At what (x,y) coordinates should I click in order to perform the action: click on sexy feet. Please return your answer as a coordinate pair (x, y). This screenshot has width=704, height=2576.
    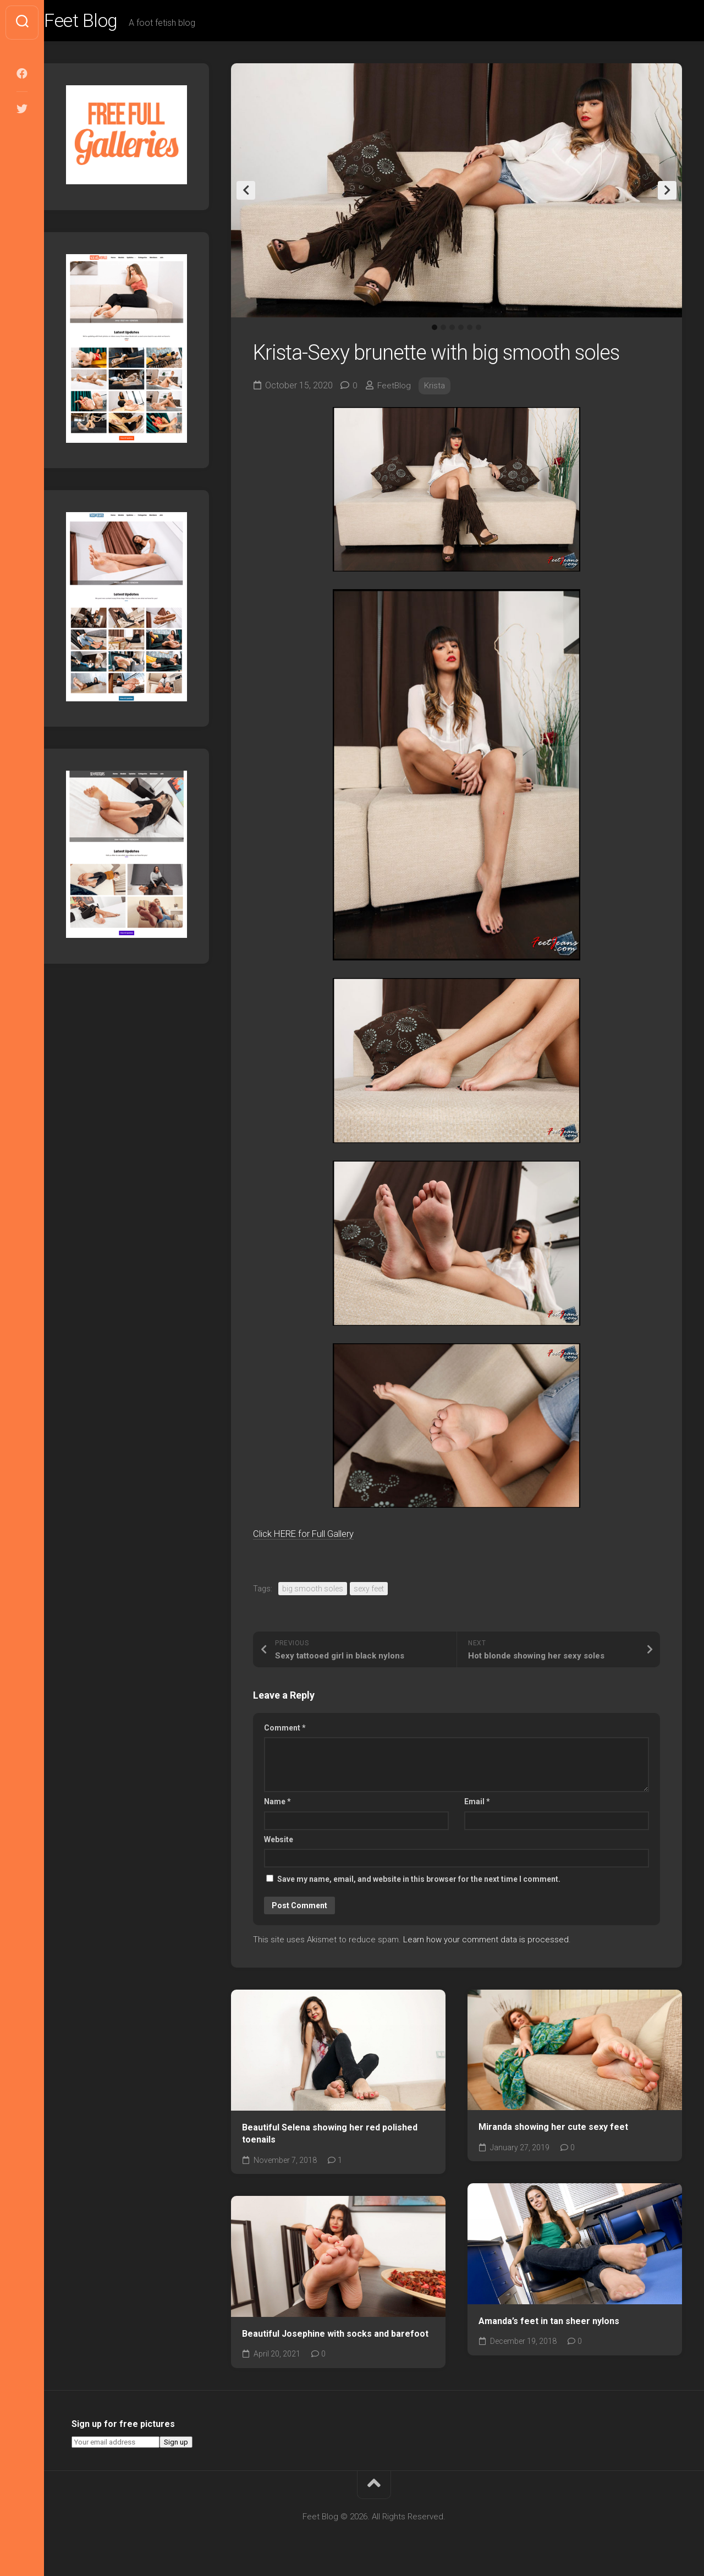
    Looking at the image, I should click on (369, 1591).